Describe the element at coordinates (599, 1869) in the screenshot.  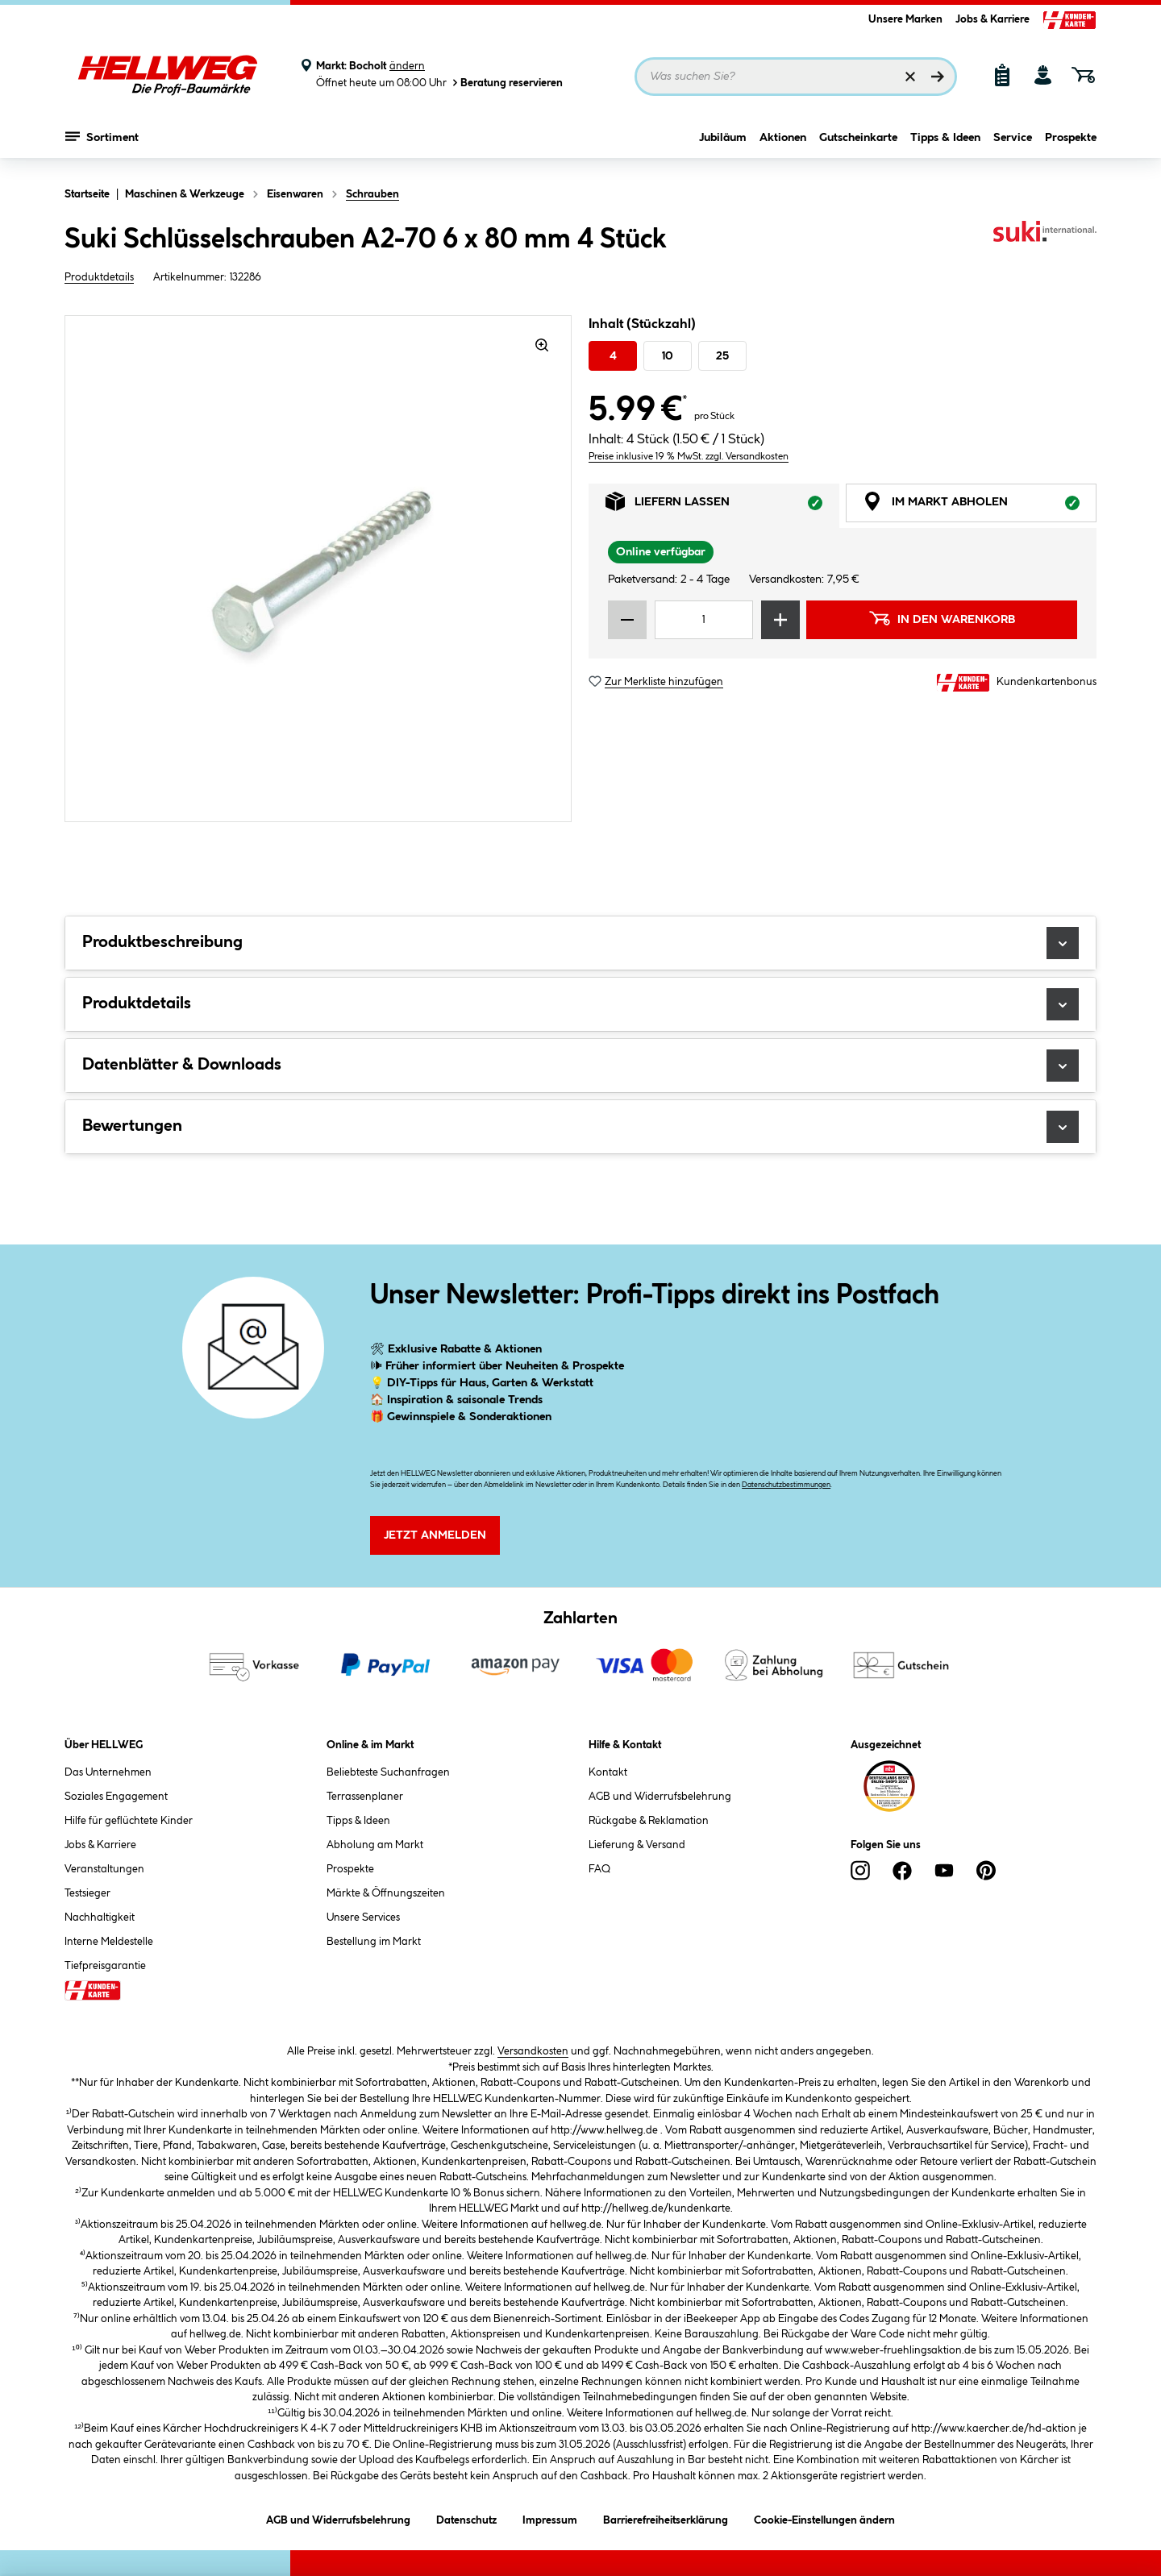
I see `FAQ` at that location.